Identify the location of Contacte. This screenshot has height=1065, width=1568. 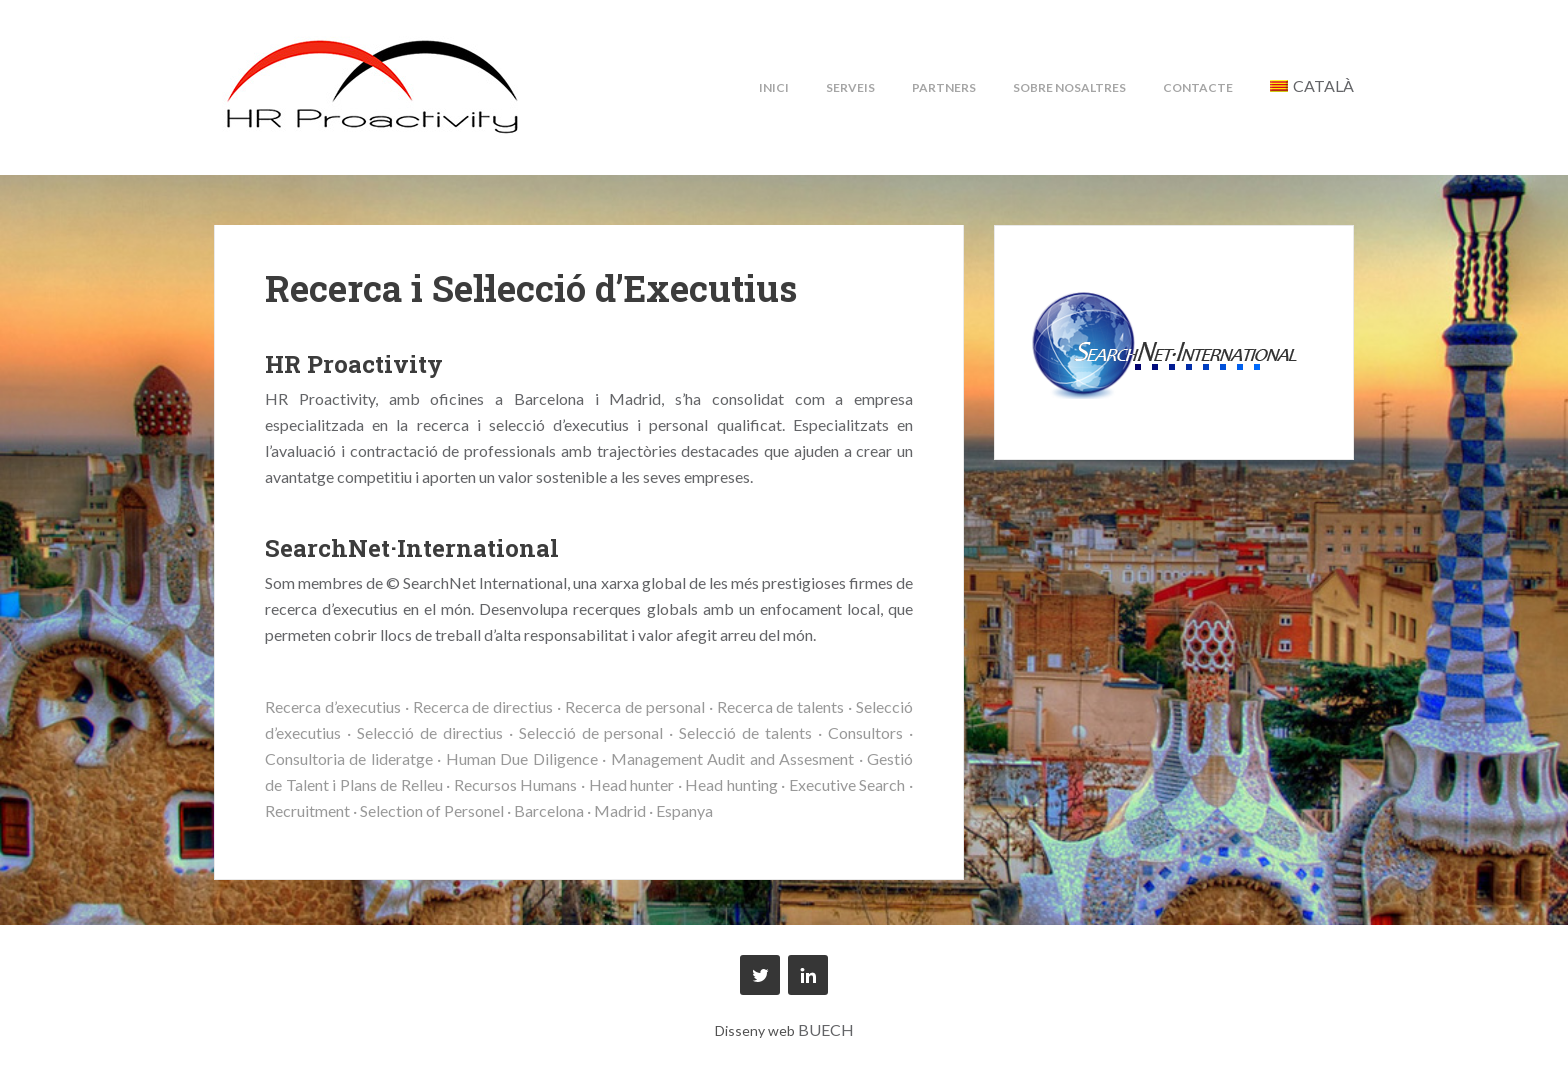
(1198, 87).